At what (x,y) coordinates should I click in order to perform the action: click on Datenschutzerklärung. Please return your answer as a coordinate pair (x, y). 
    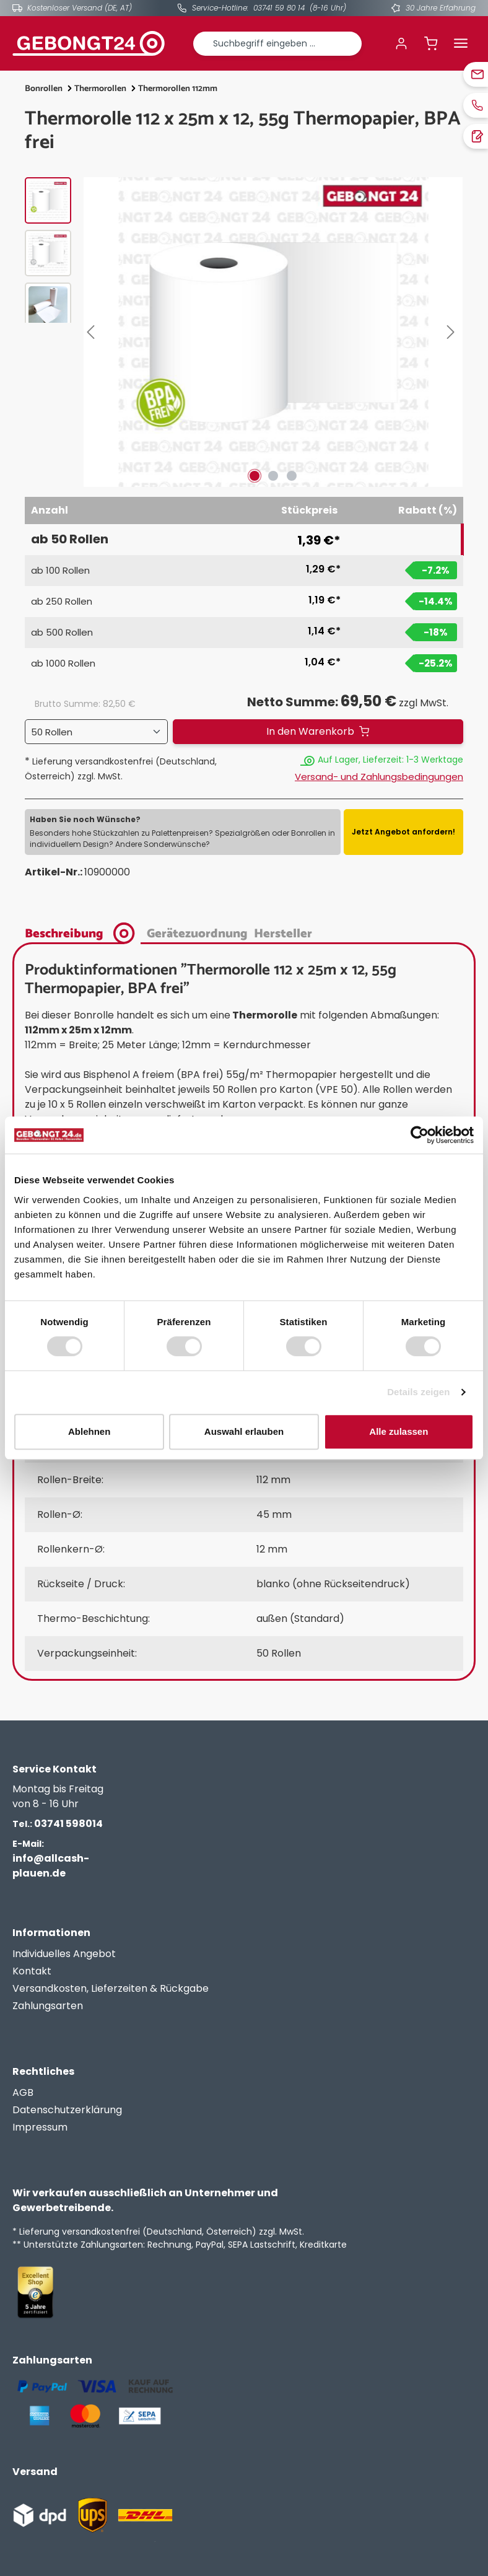
    Looking at the image, I should click on (67, 2110).